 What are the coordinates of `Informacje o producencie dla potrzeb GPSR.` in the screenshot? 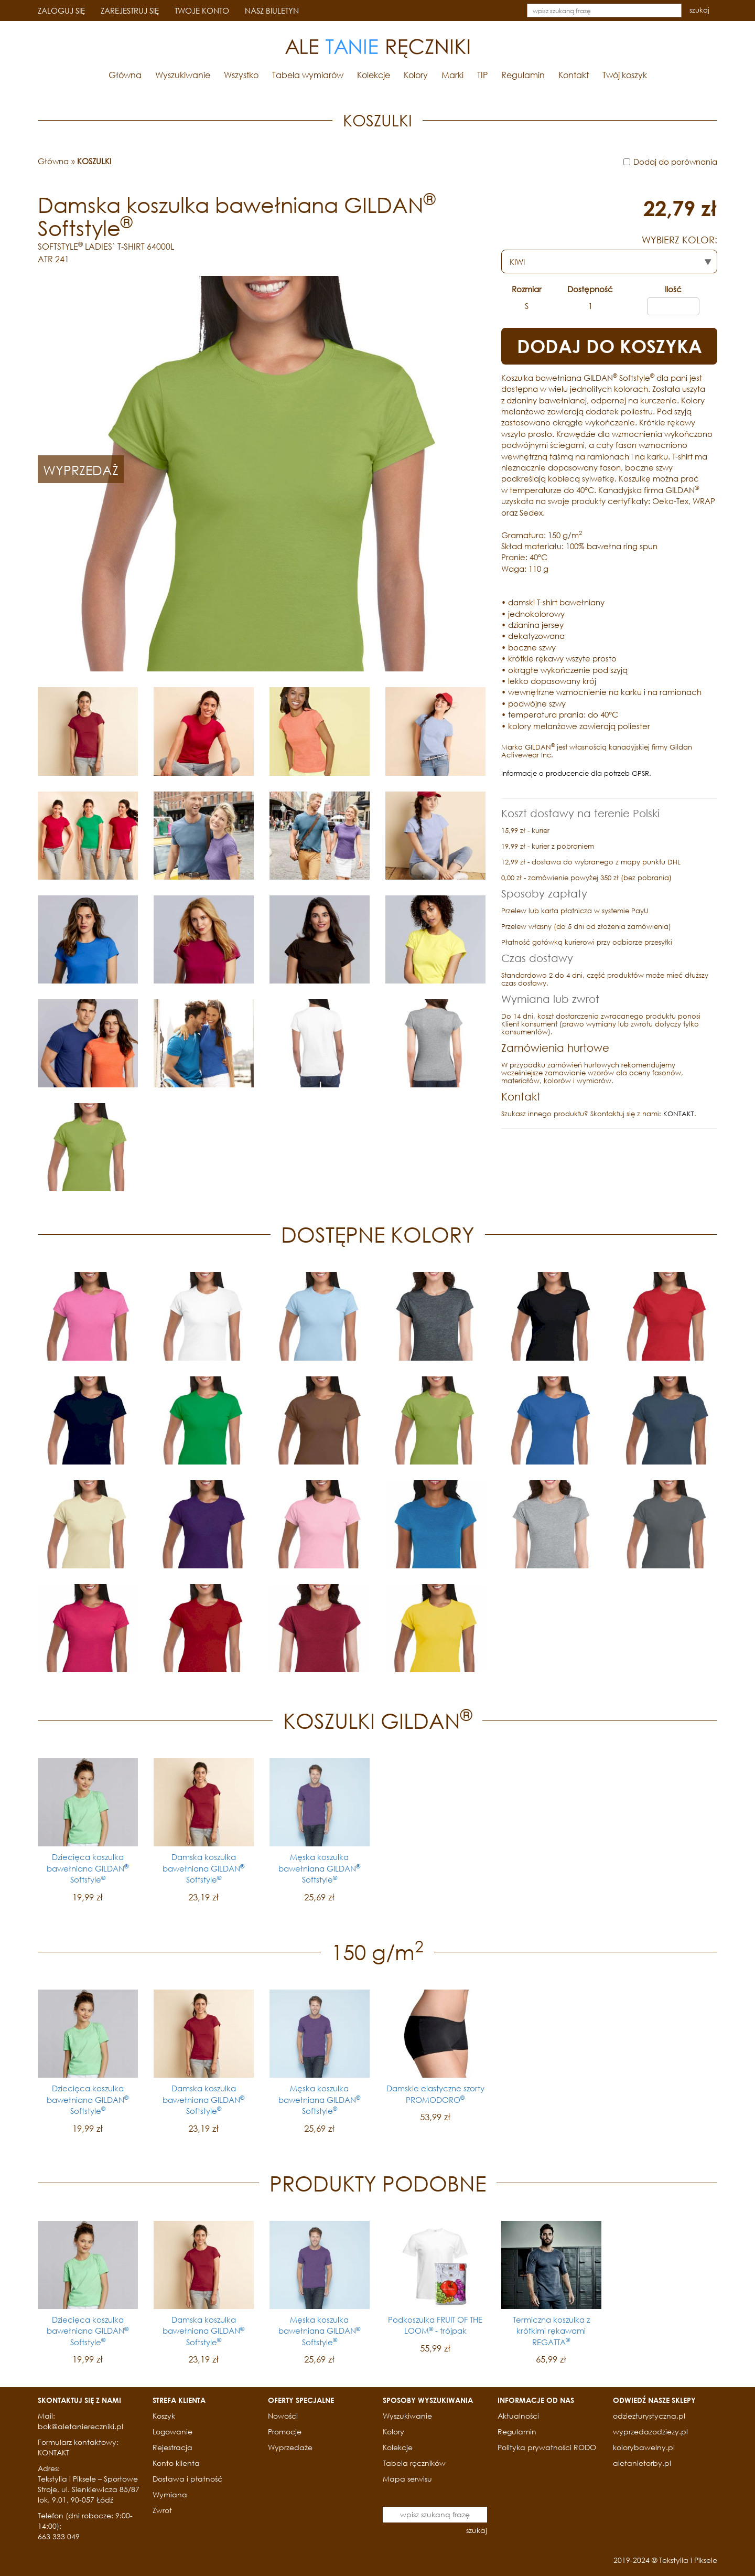 It's located at (576, 773).